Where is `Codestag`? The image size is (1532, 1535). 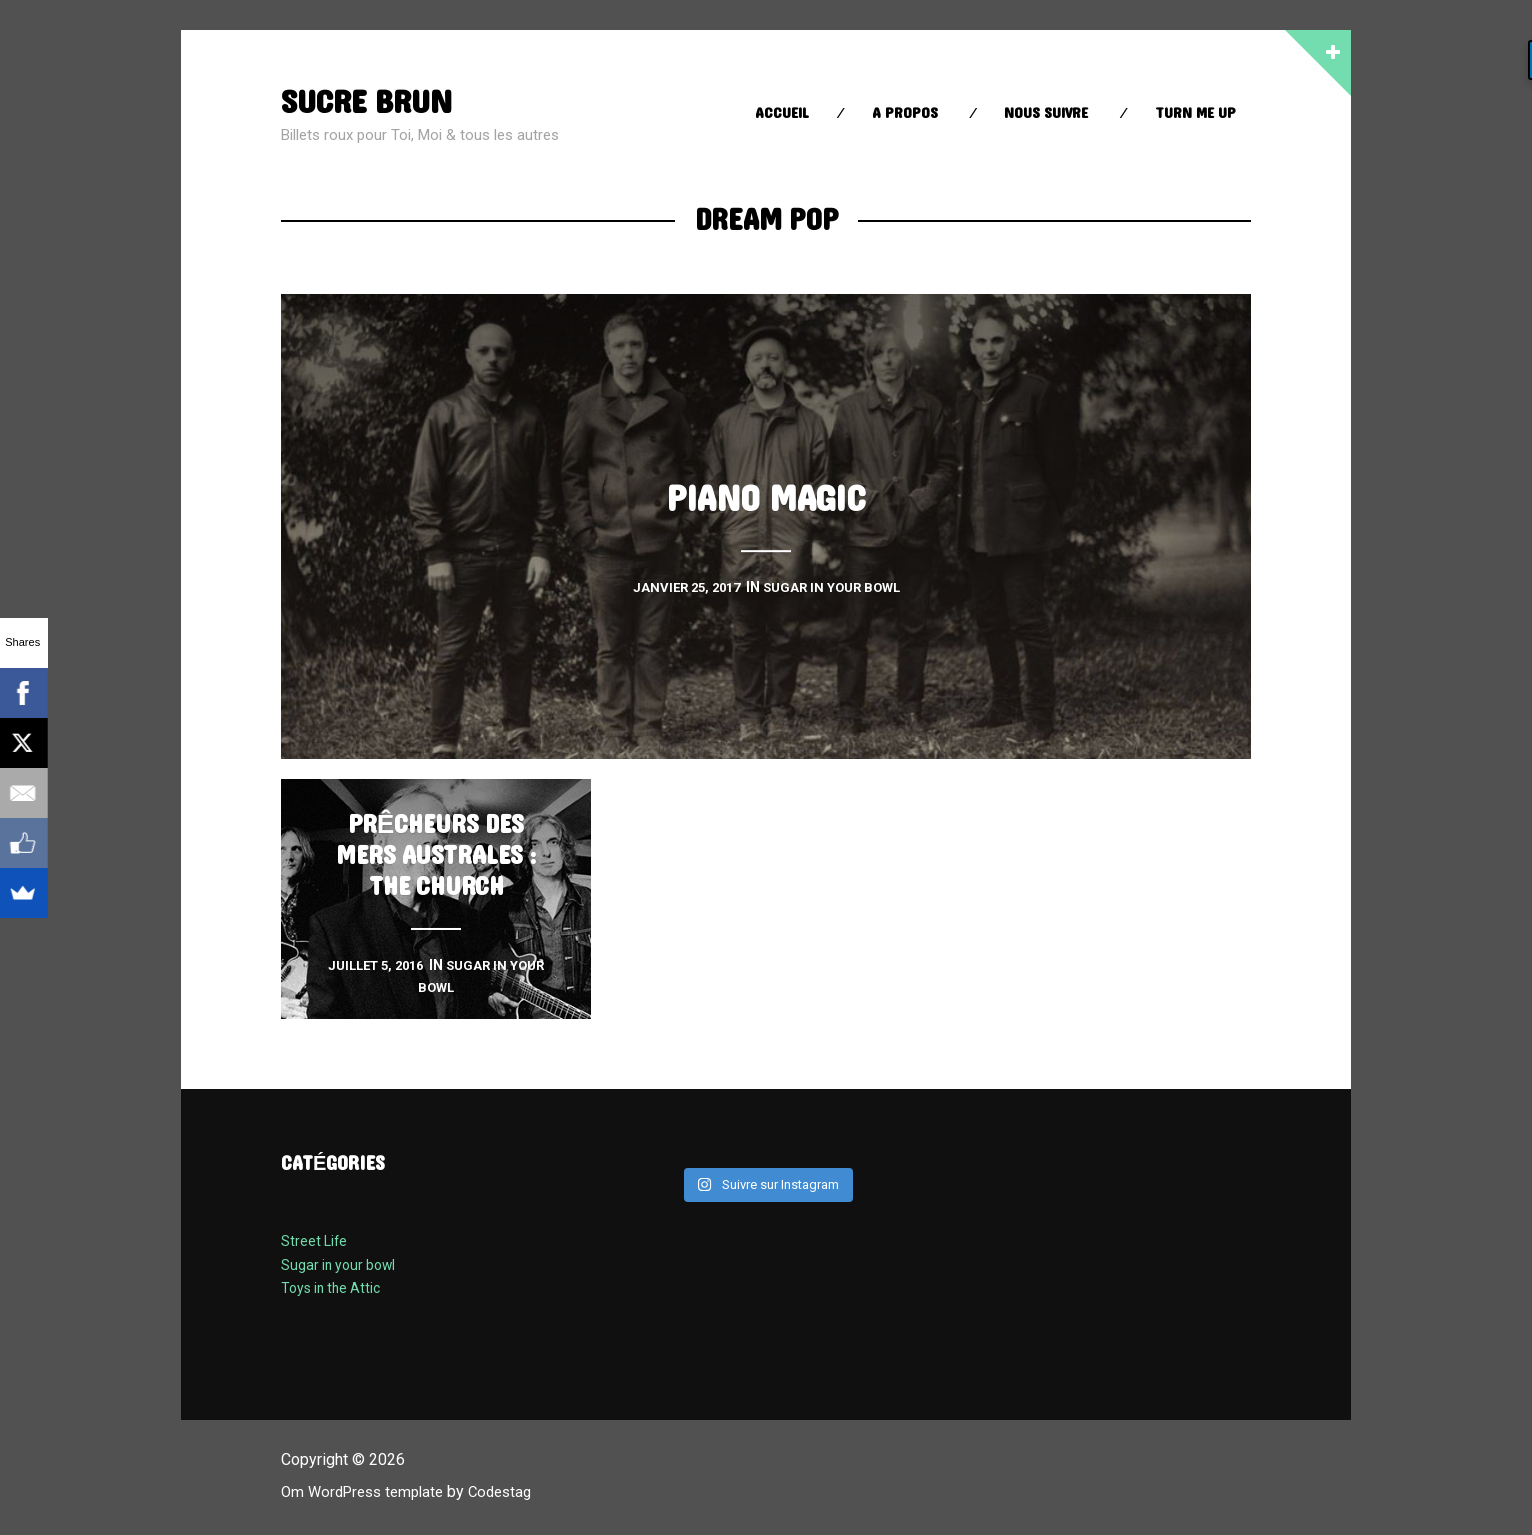 Codestag is located at coordinates (514, 1491).